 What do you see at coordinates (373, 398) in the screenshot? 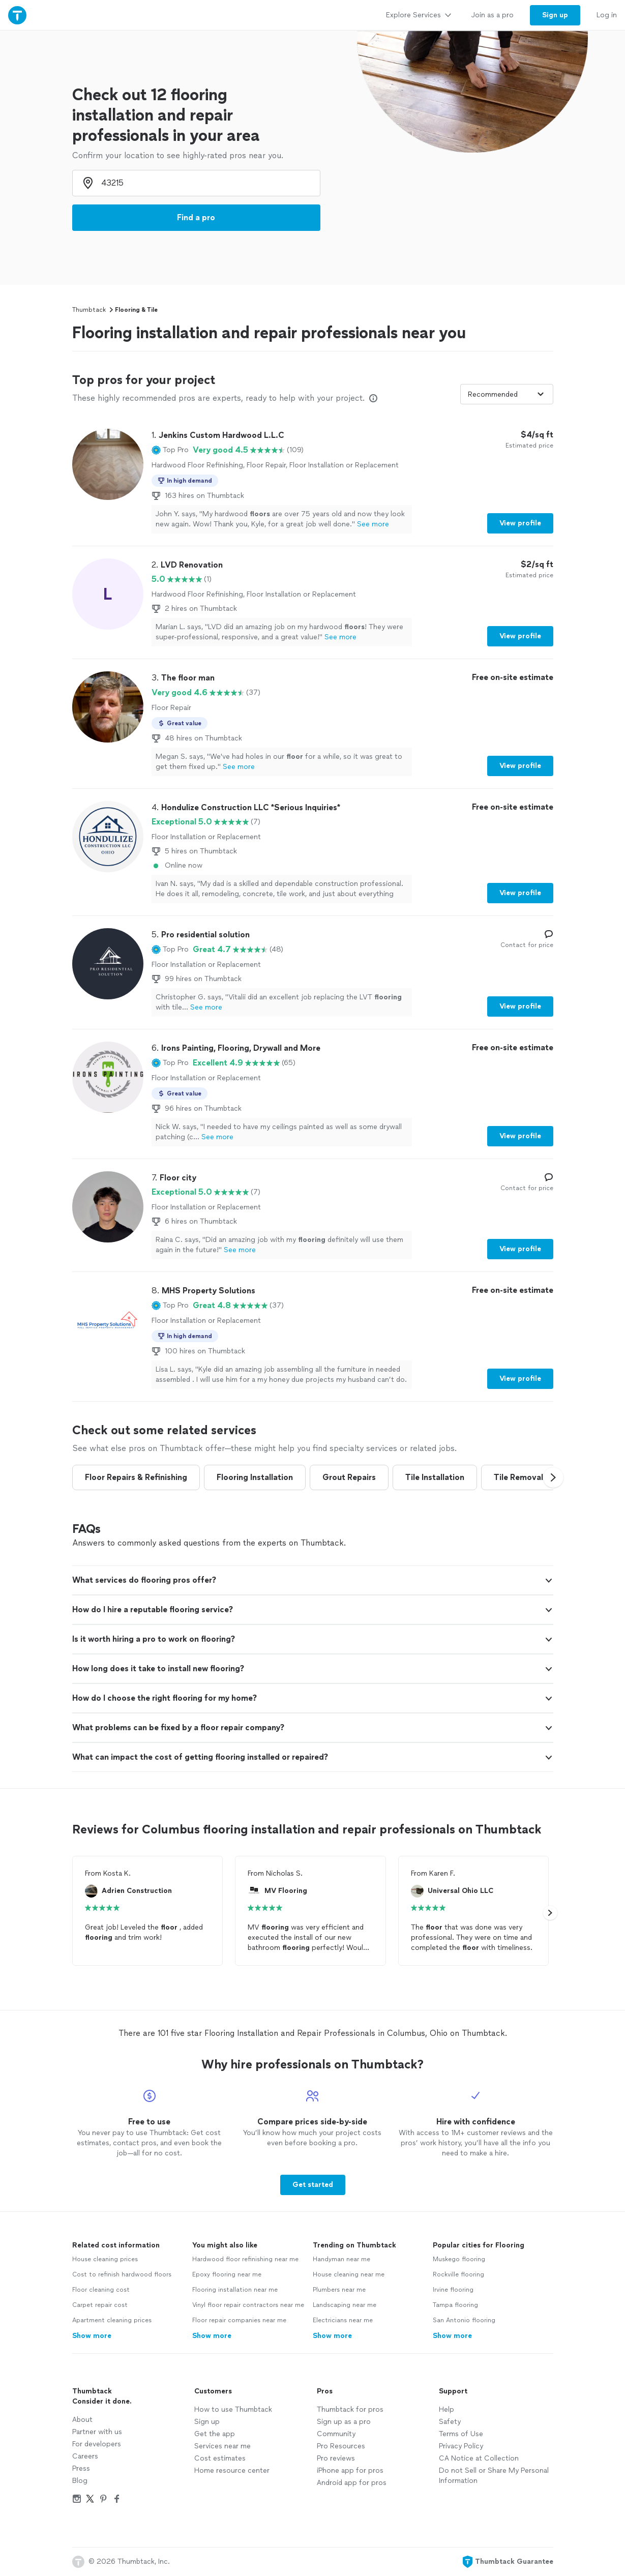
I see `[Our pros match your search, have reviews from real customers, and pay for visibility on our site. Learn more]` at bounding box center [373, 398].